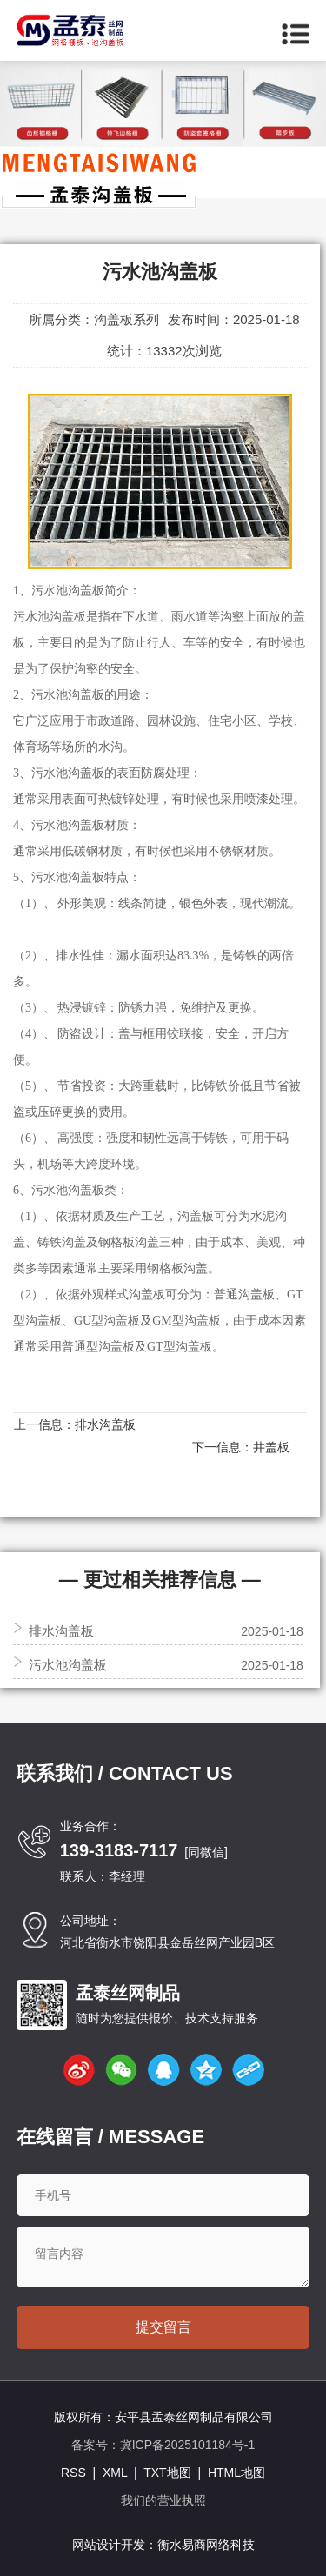 This screenshot has height=2576, width=326. I want to click on 139-3183-7117, so click(119, 1850).